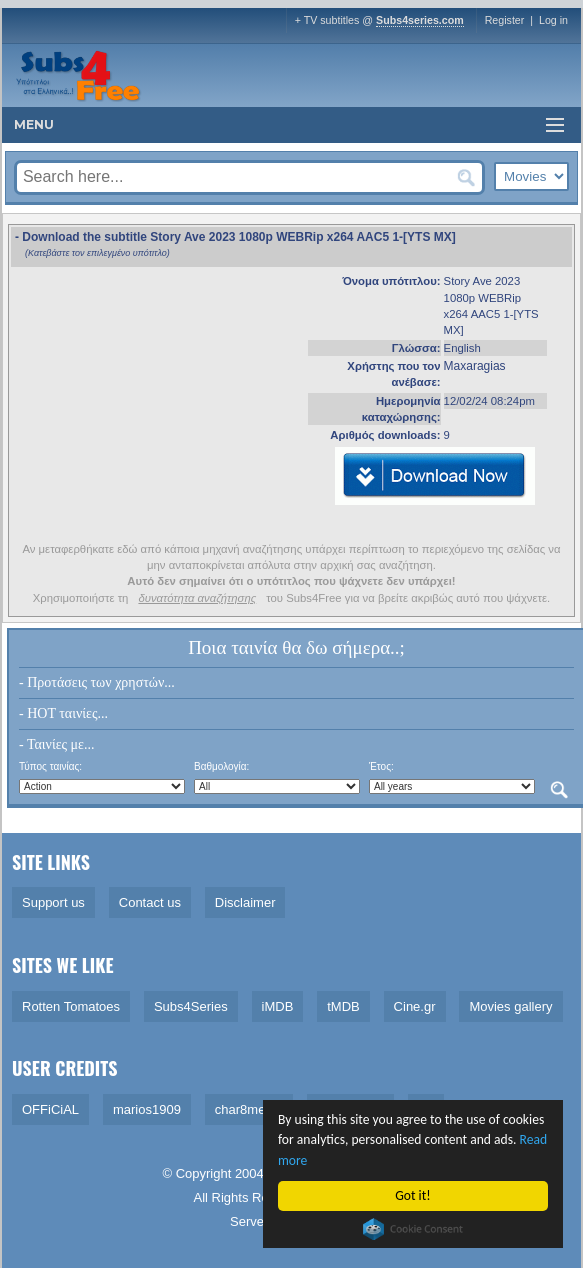 This screenshot has height=1268, width=583. What do you see at coordinates (63, 713) in the screenshot?
I see `- HOT ταινίες...` at bounding box center [63, 713].